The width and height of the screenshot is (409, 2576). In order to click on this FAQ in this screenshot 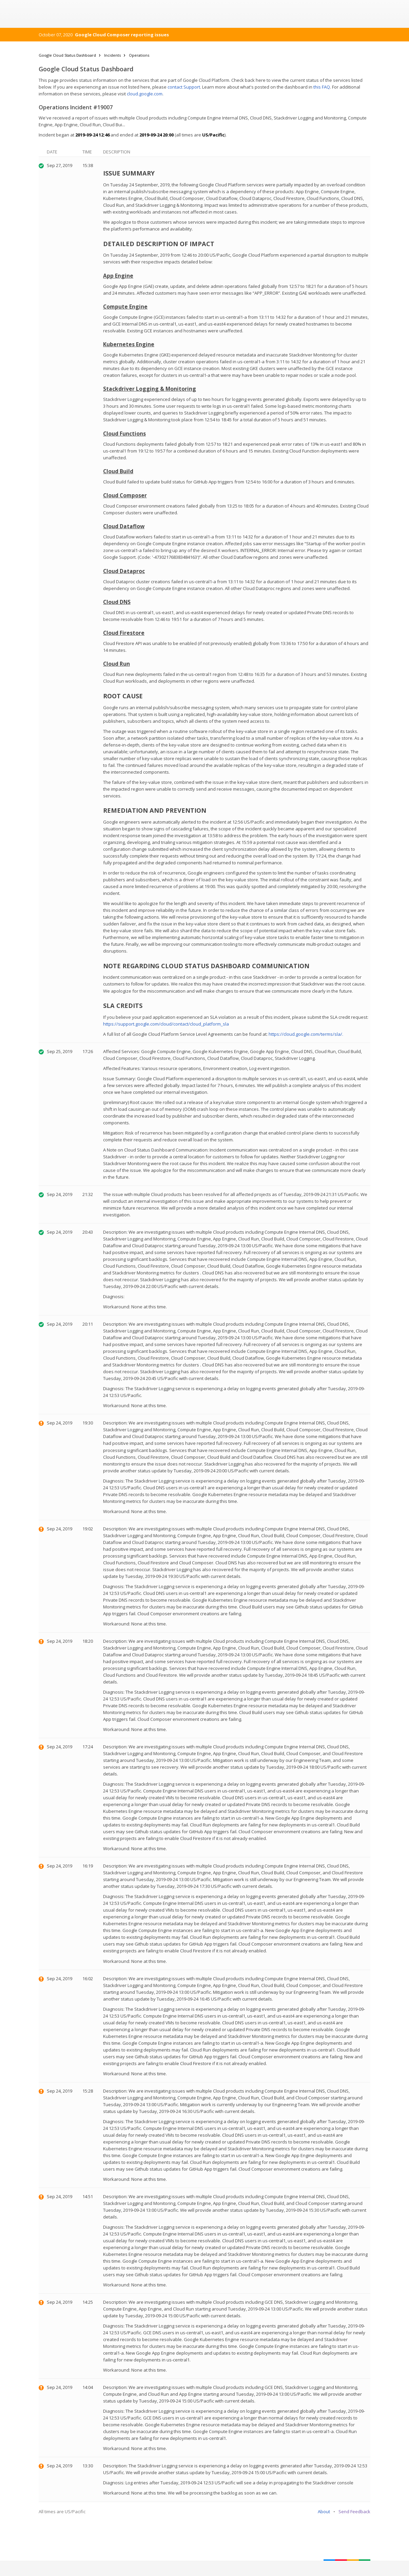, I will do `click(321, 87)`.